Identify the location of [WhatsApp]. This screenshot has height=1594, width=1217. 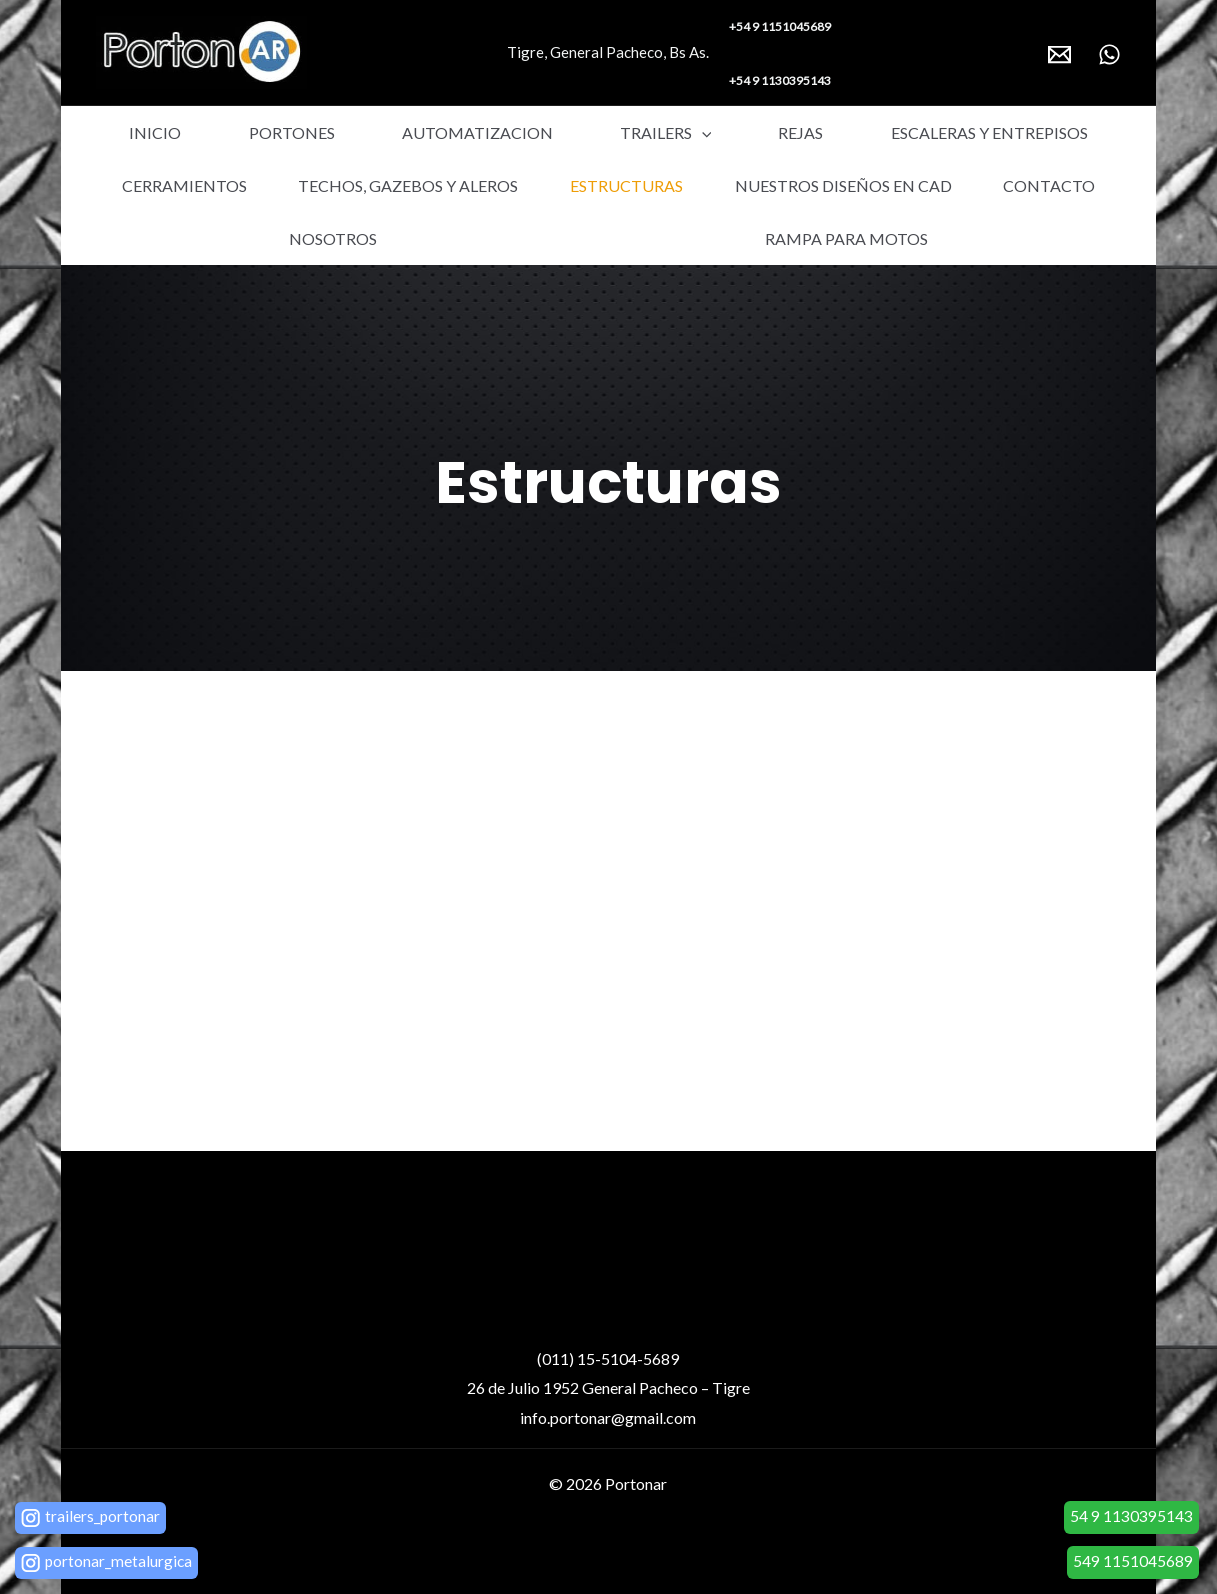
(1109, 54).